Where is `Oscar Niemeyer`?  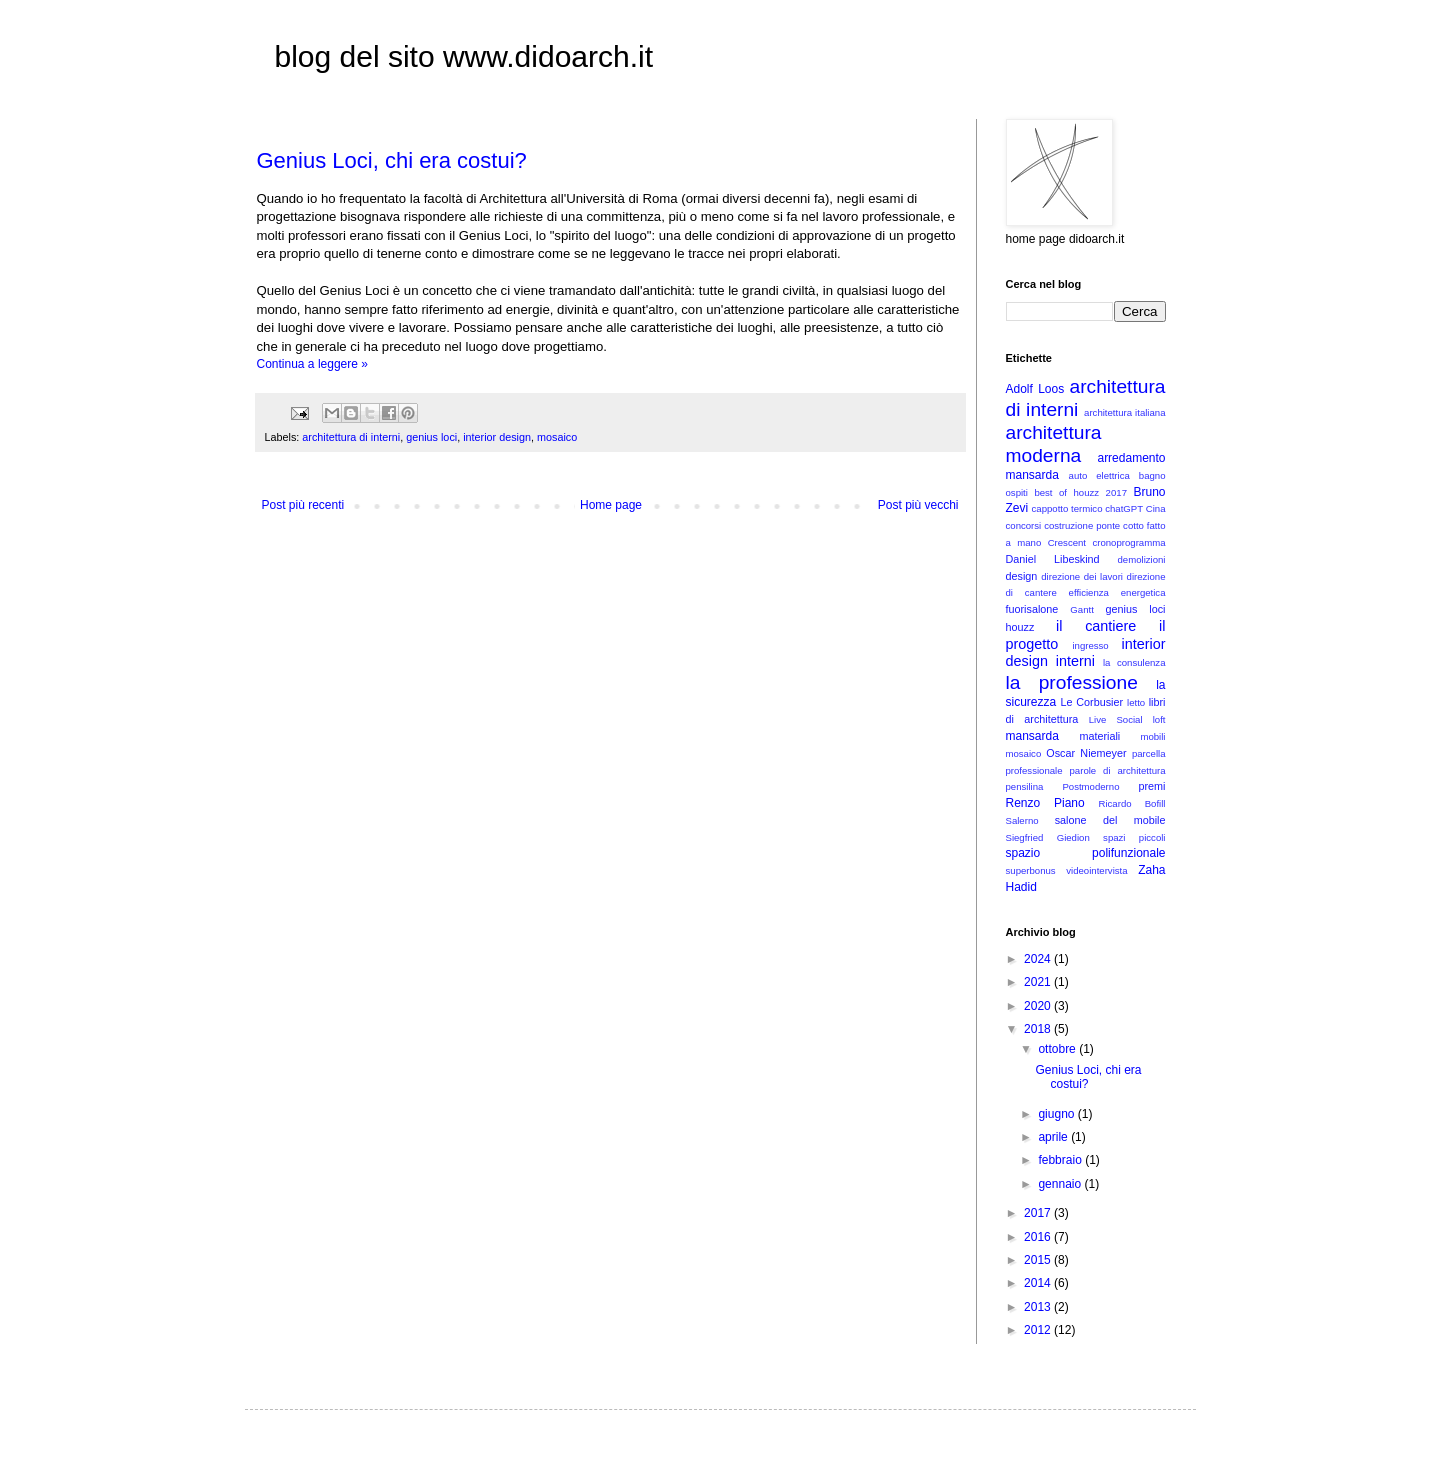
Oscar Niemeyer is located at coordinates (1086, 753).